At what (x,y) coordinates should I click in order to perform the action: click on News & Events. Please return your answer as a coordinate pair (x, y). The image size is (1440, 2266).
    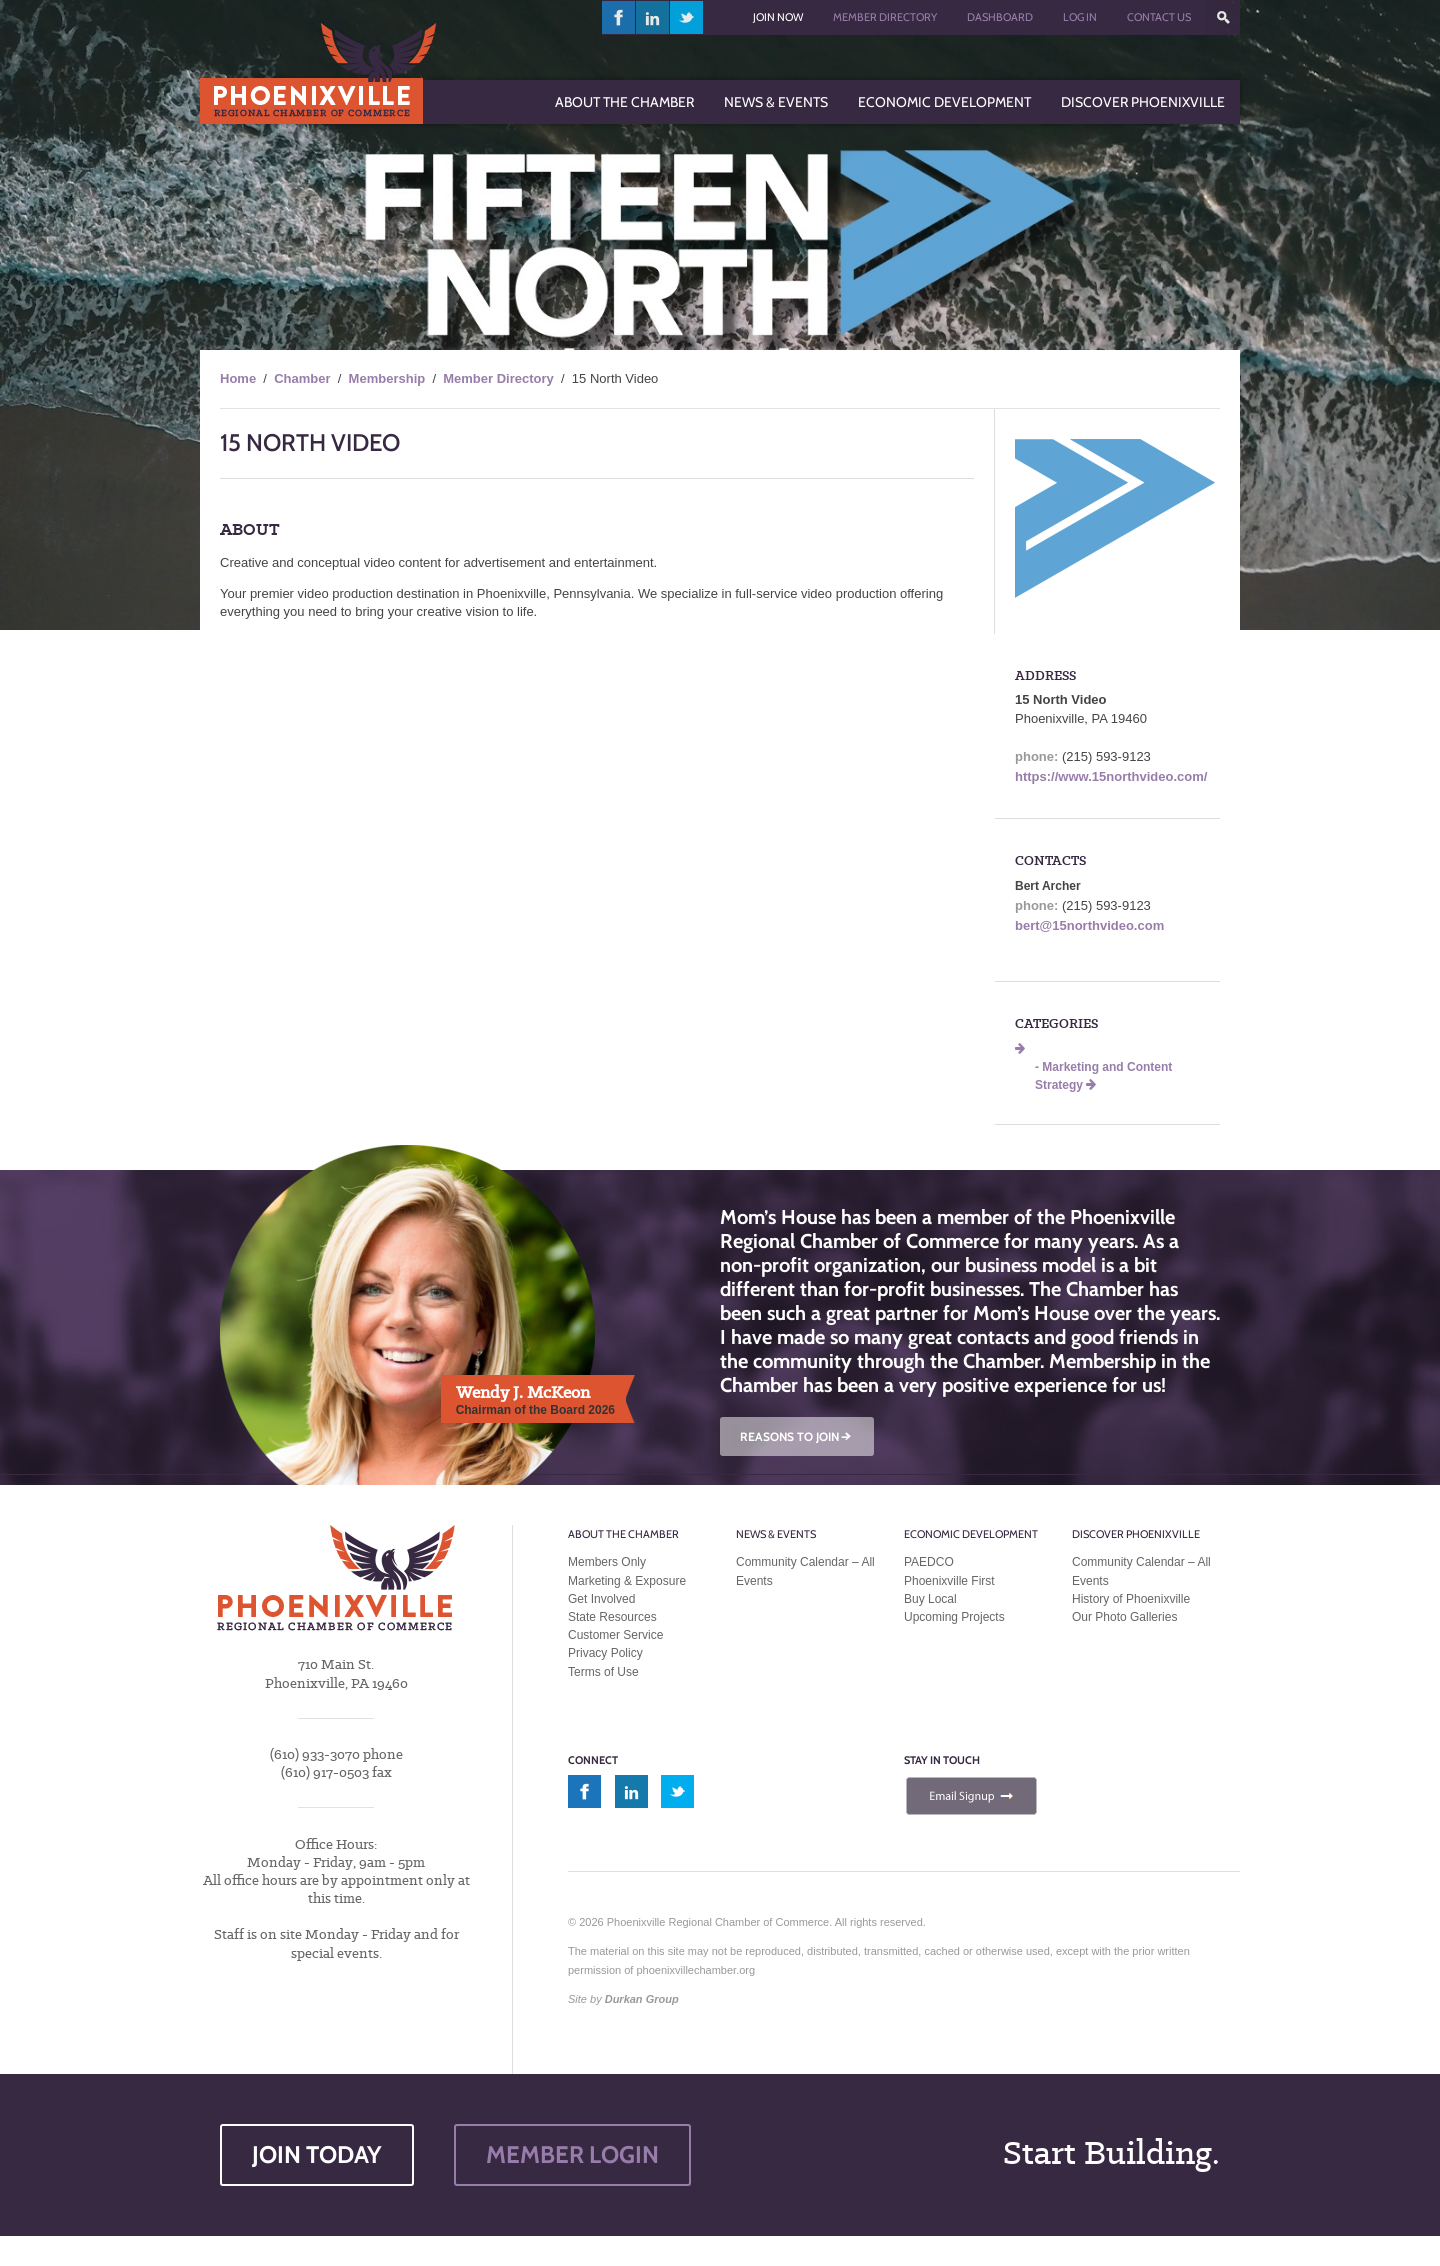
    Looking at the image, I should click on (776, 1534).